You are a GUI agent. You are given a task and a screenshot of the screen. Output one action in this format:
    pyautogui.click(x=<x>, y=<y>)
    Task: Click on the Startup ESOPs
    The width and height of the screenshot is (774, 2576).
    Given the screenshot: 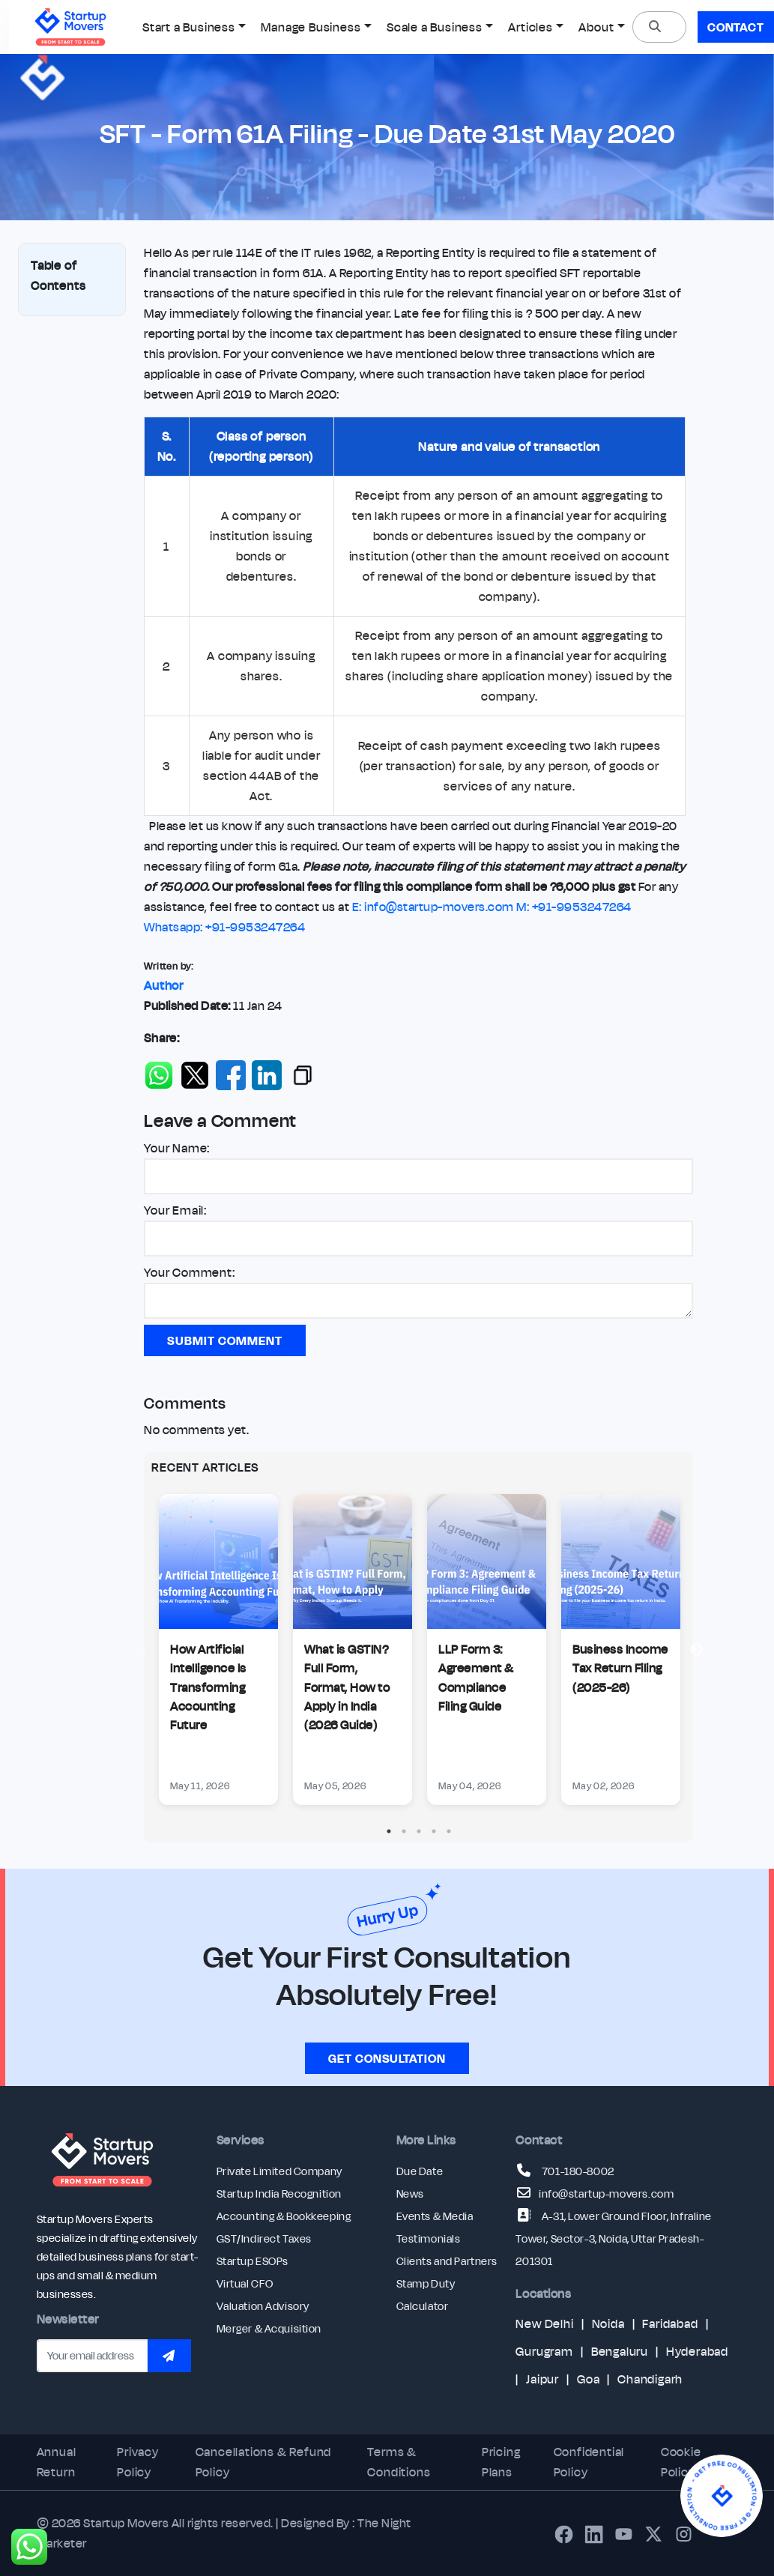 What is the action you would take?
    pyautogui.click(x=253, y=2261)
    